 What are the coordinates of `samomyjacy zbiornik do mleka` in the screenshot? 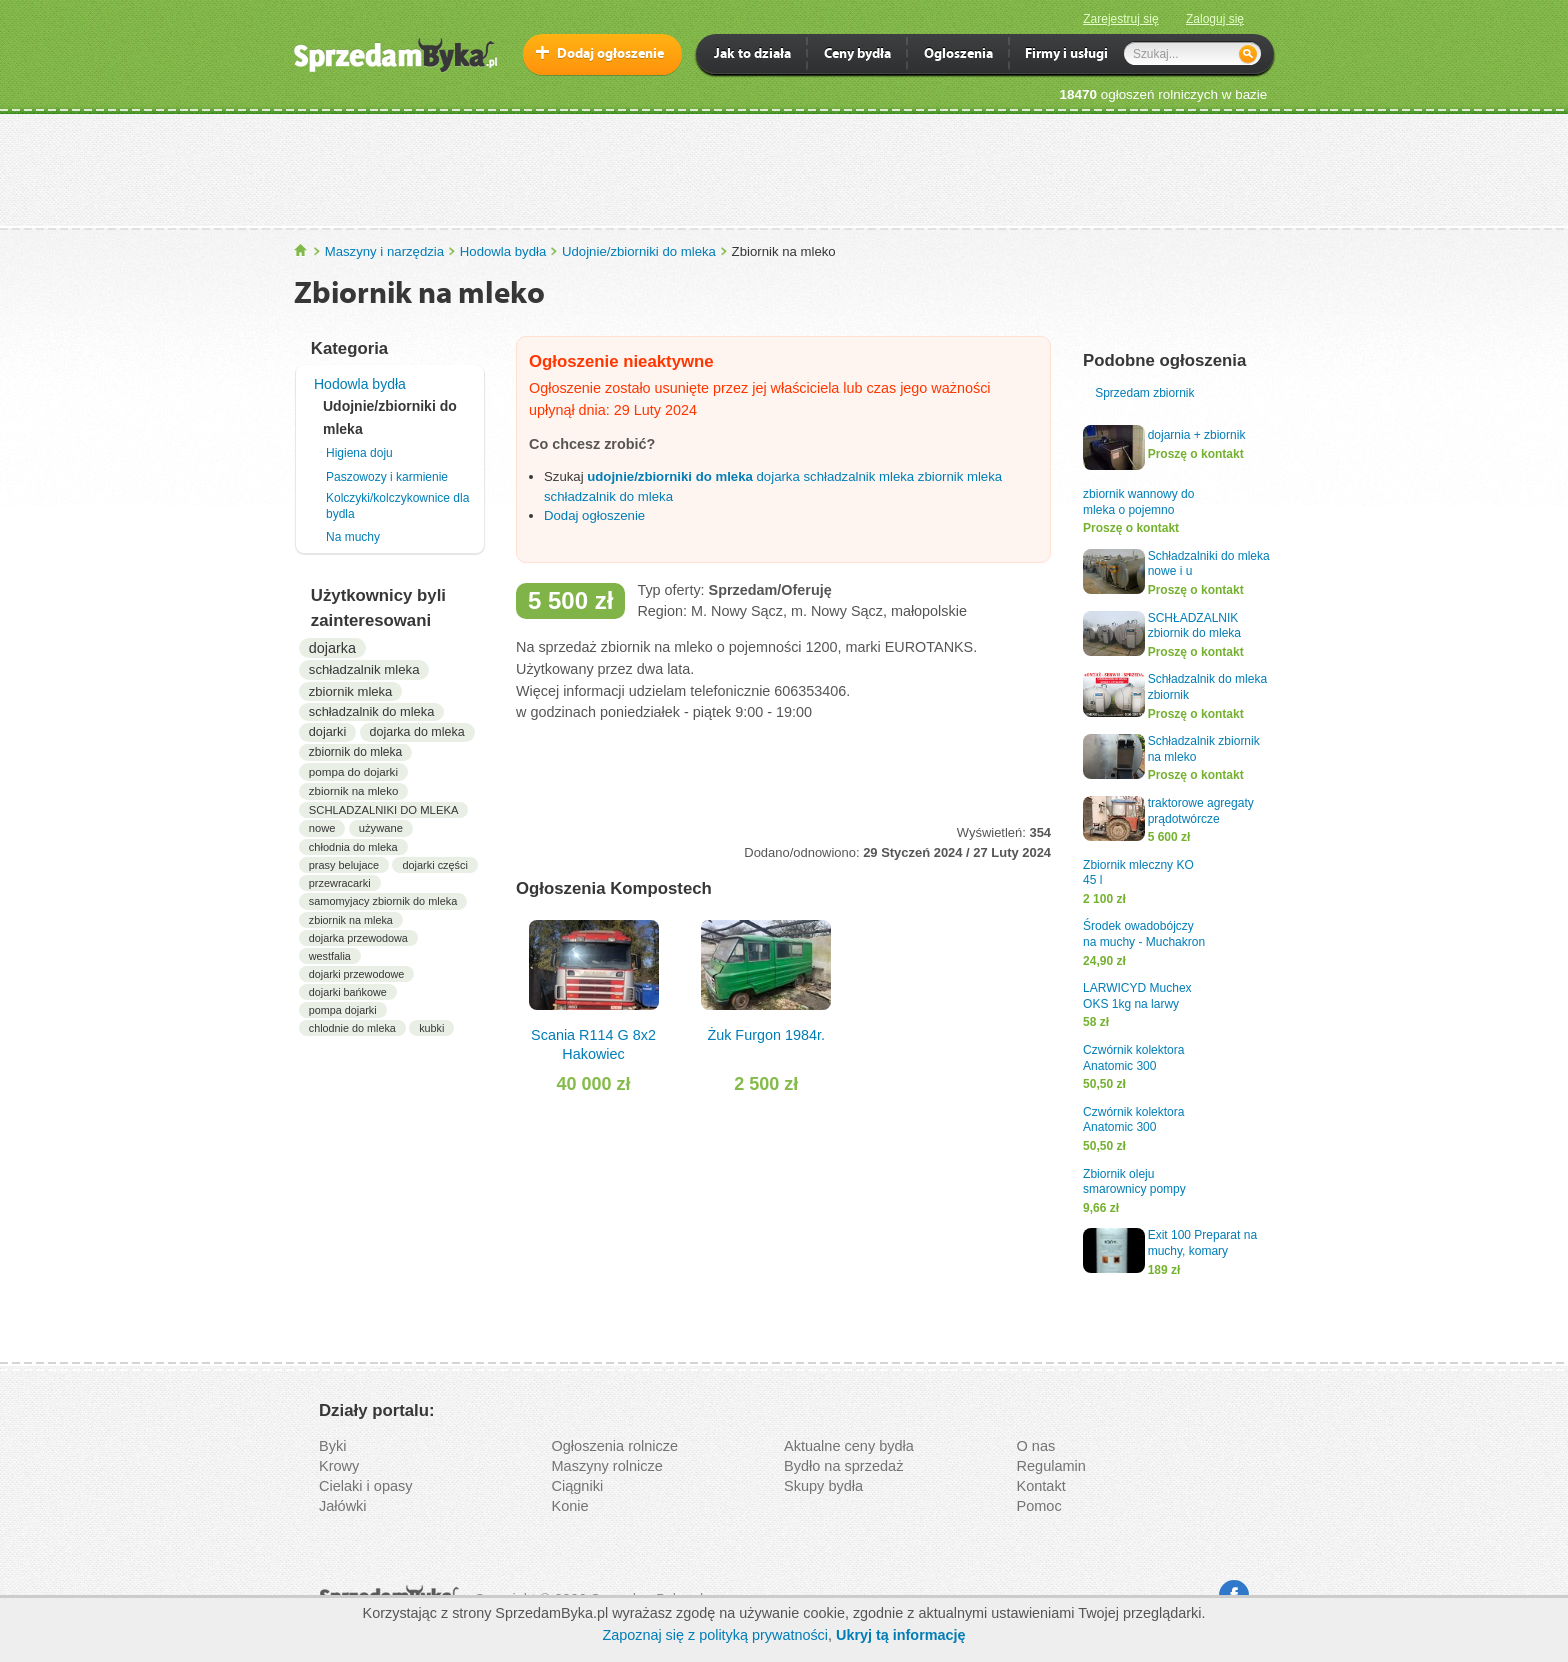 It's located at (383, 901).